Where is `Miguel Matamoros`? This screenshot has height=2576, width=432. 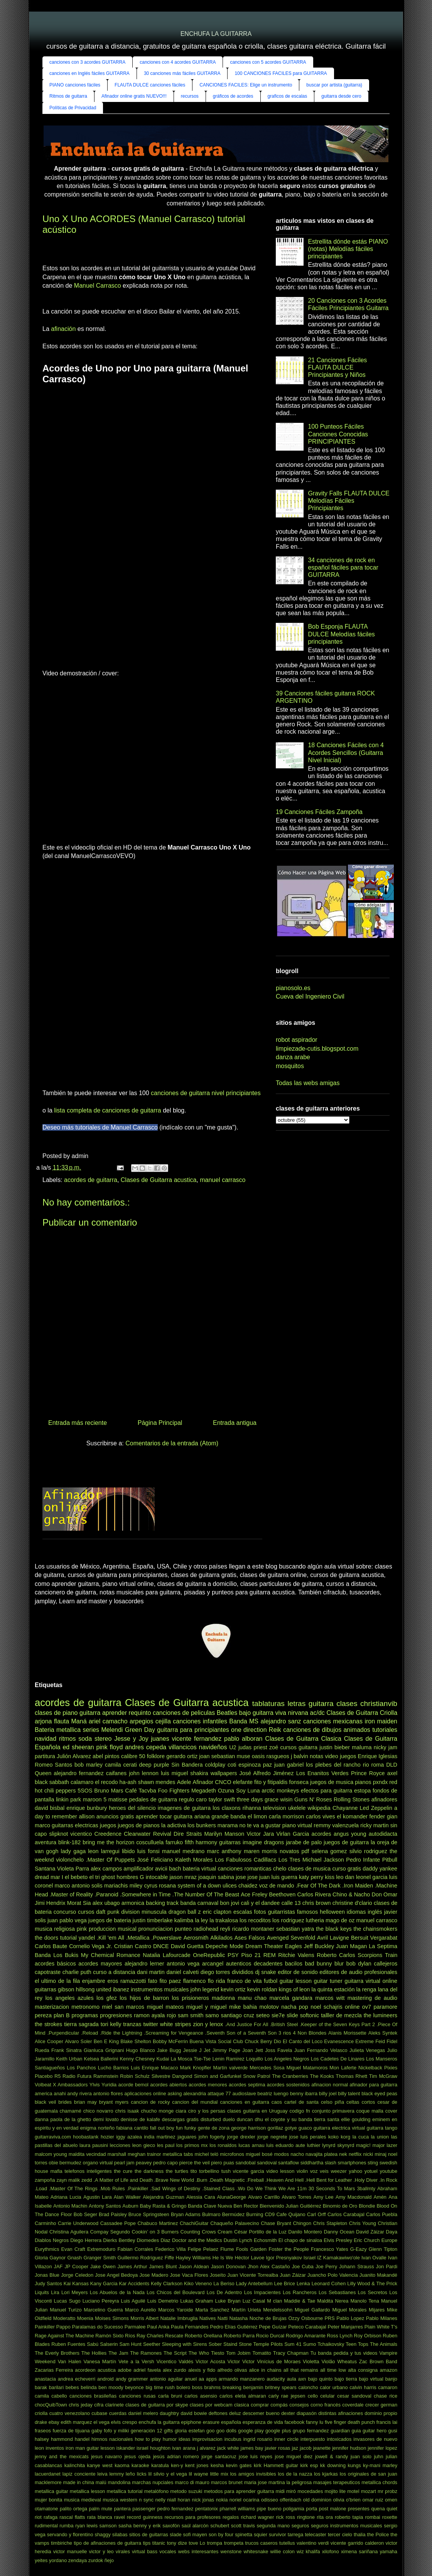
Miguel Matamoros is located at coordinates (307, 2068).